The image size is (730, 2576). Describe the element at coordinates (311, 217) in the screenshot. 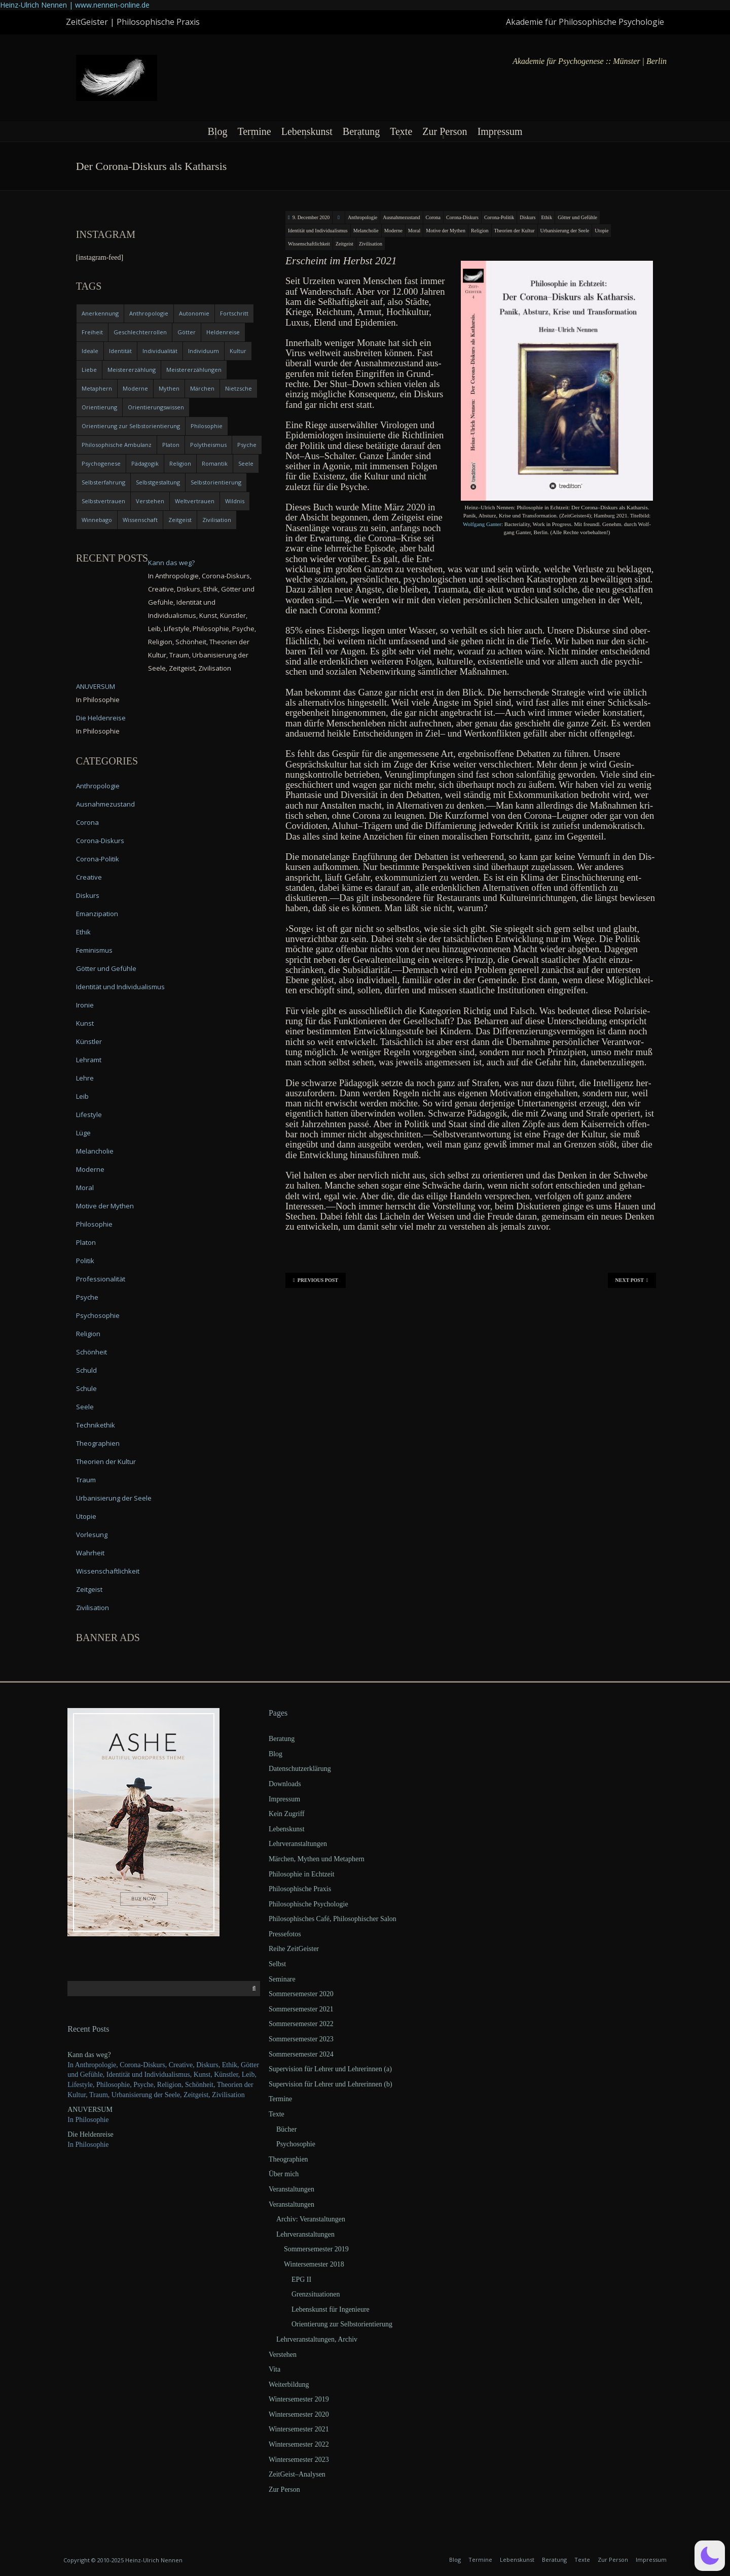

I see `9. December 2020` at that location.